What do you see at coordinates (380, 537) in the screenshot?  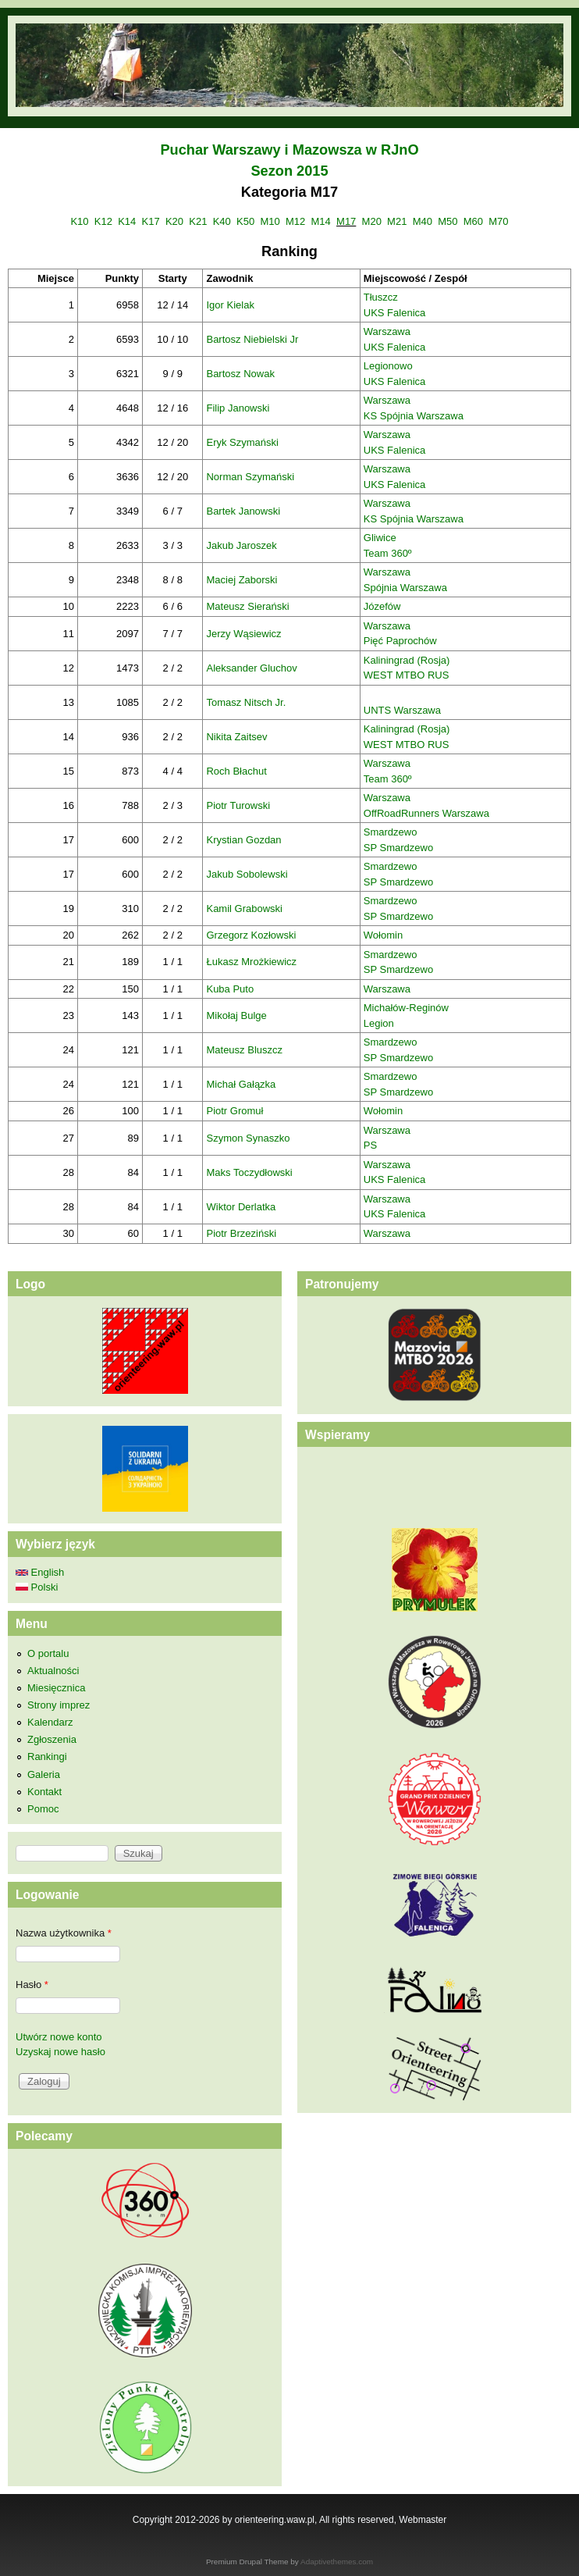 I see `Gliwice` at bounding box center [380, 537].